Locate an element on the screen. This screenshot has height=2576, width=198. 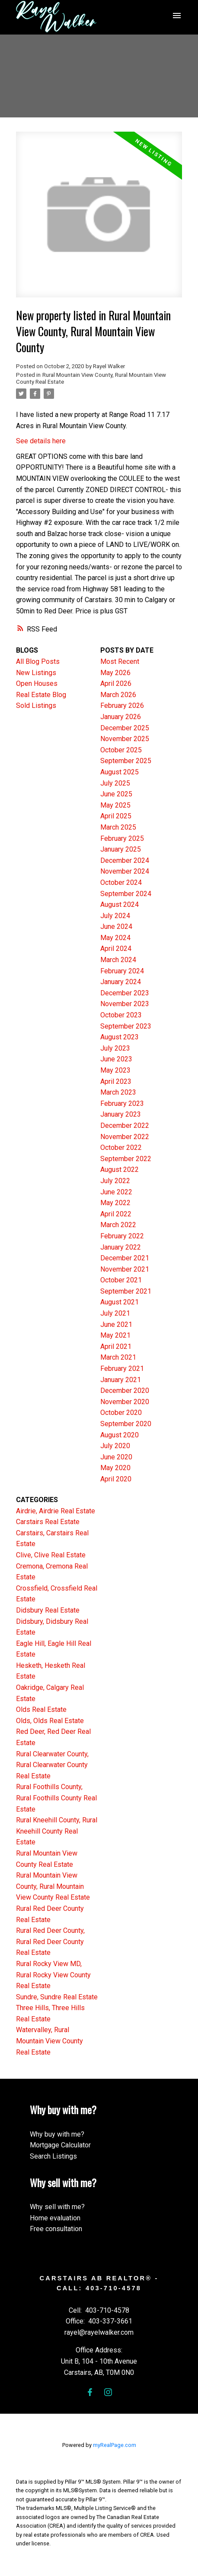
Mortgage Calculator is located at coordinates (60, 2145).